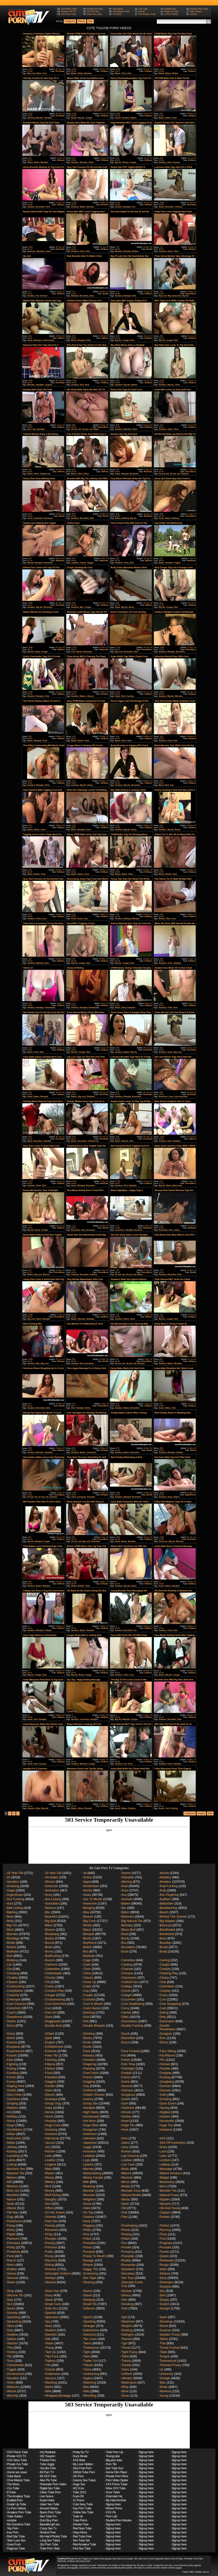 Image resolution: width=218 pixels, height=2576 pixels. What do you see at coordinates (48, 2073) in the screenshot?
I see `Food` at bounding box center [48, 2073].